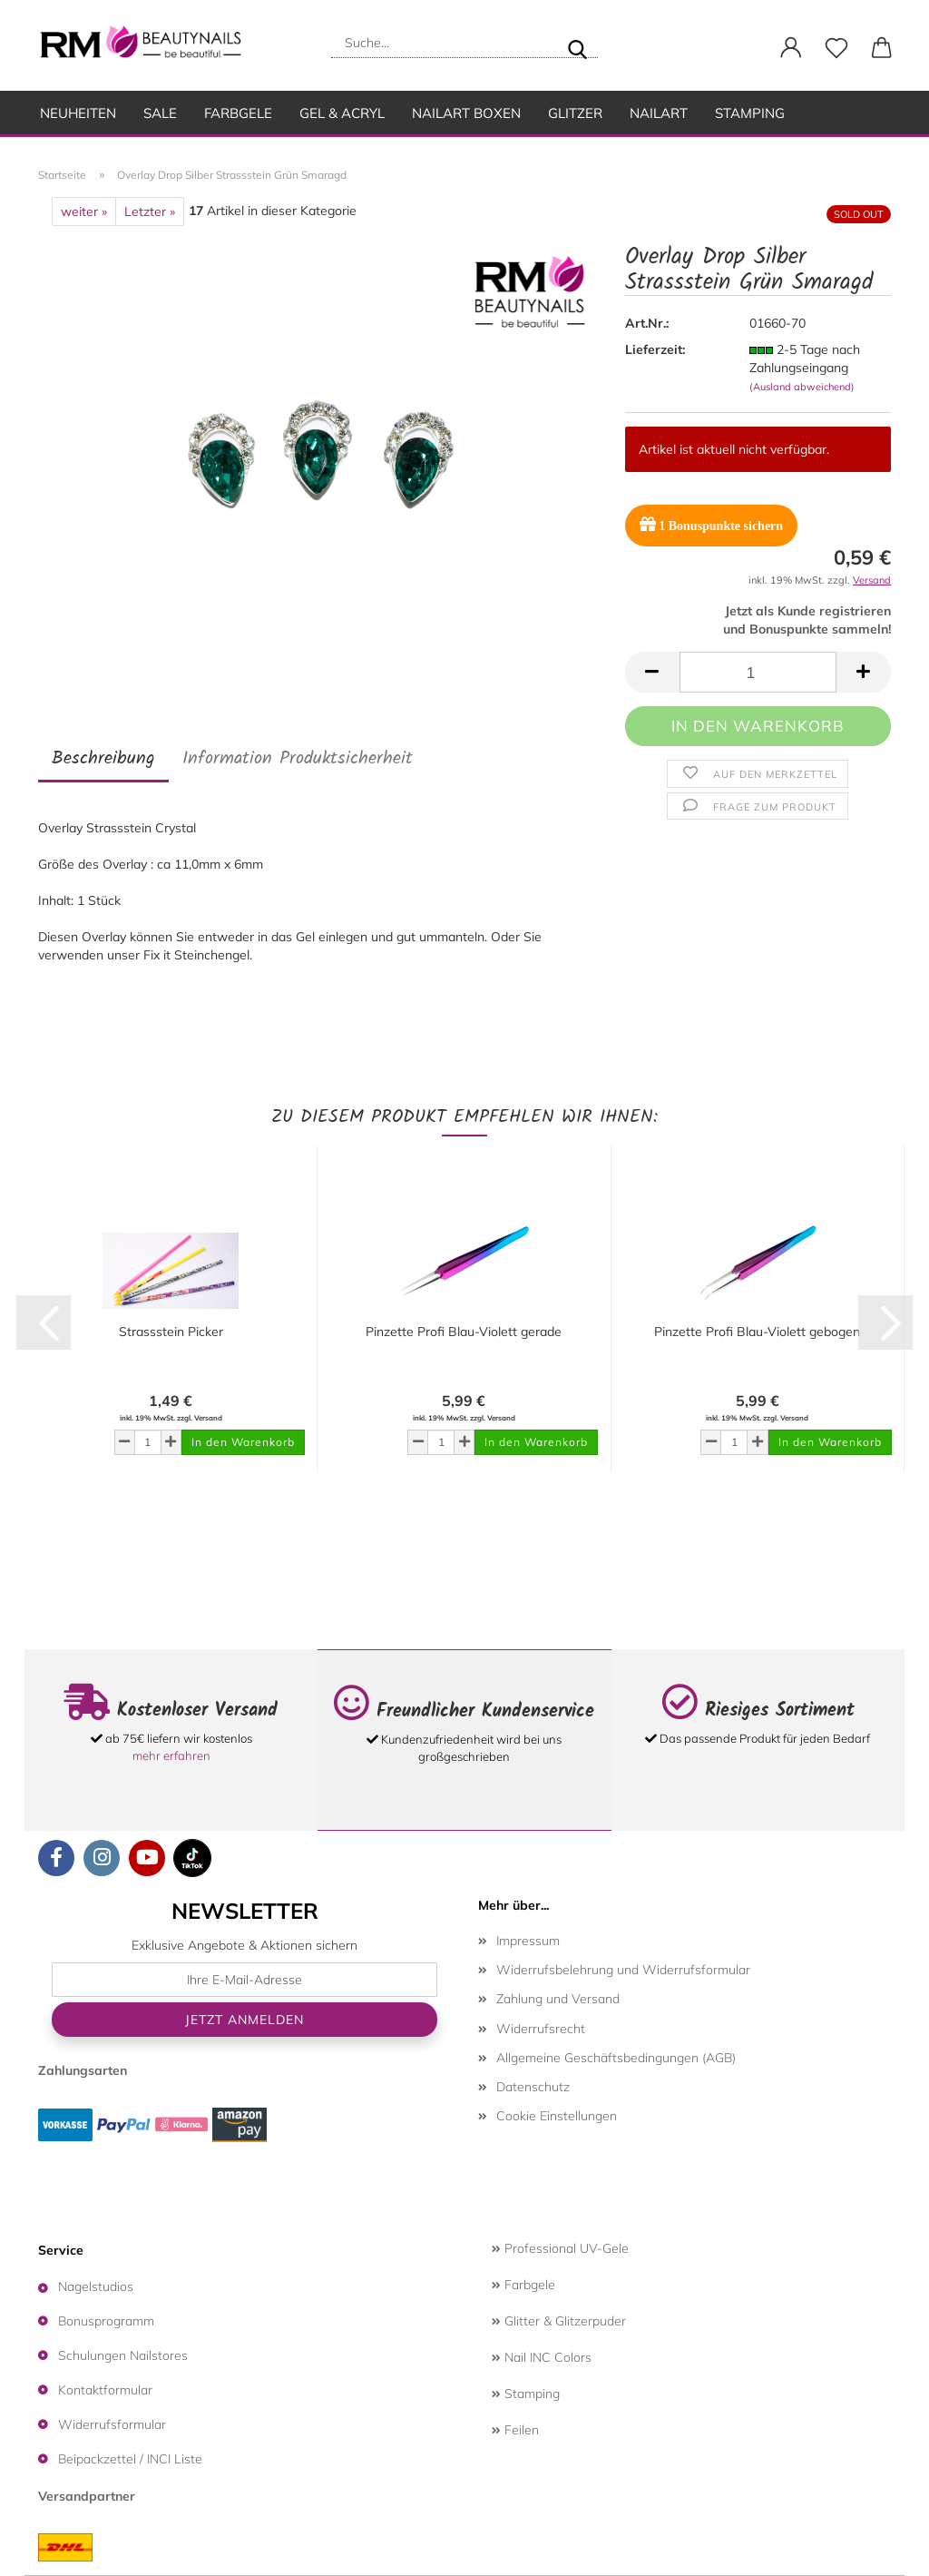  I want to click on Nailart Boxen, so click(466, 113).